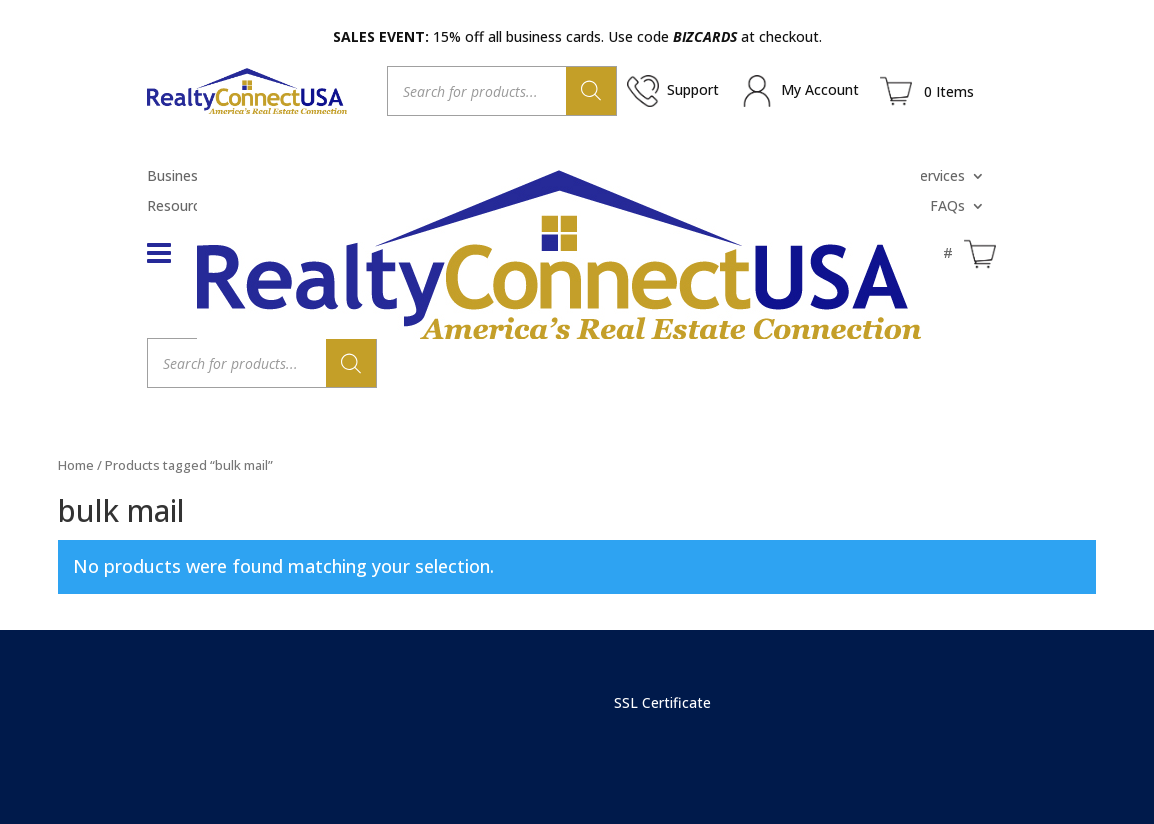 The height and width of the screenshot is (824, 1154). Describe the element at coordinates (938, 177) in the screenshot. I see `Services` at that location.